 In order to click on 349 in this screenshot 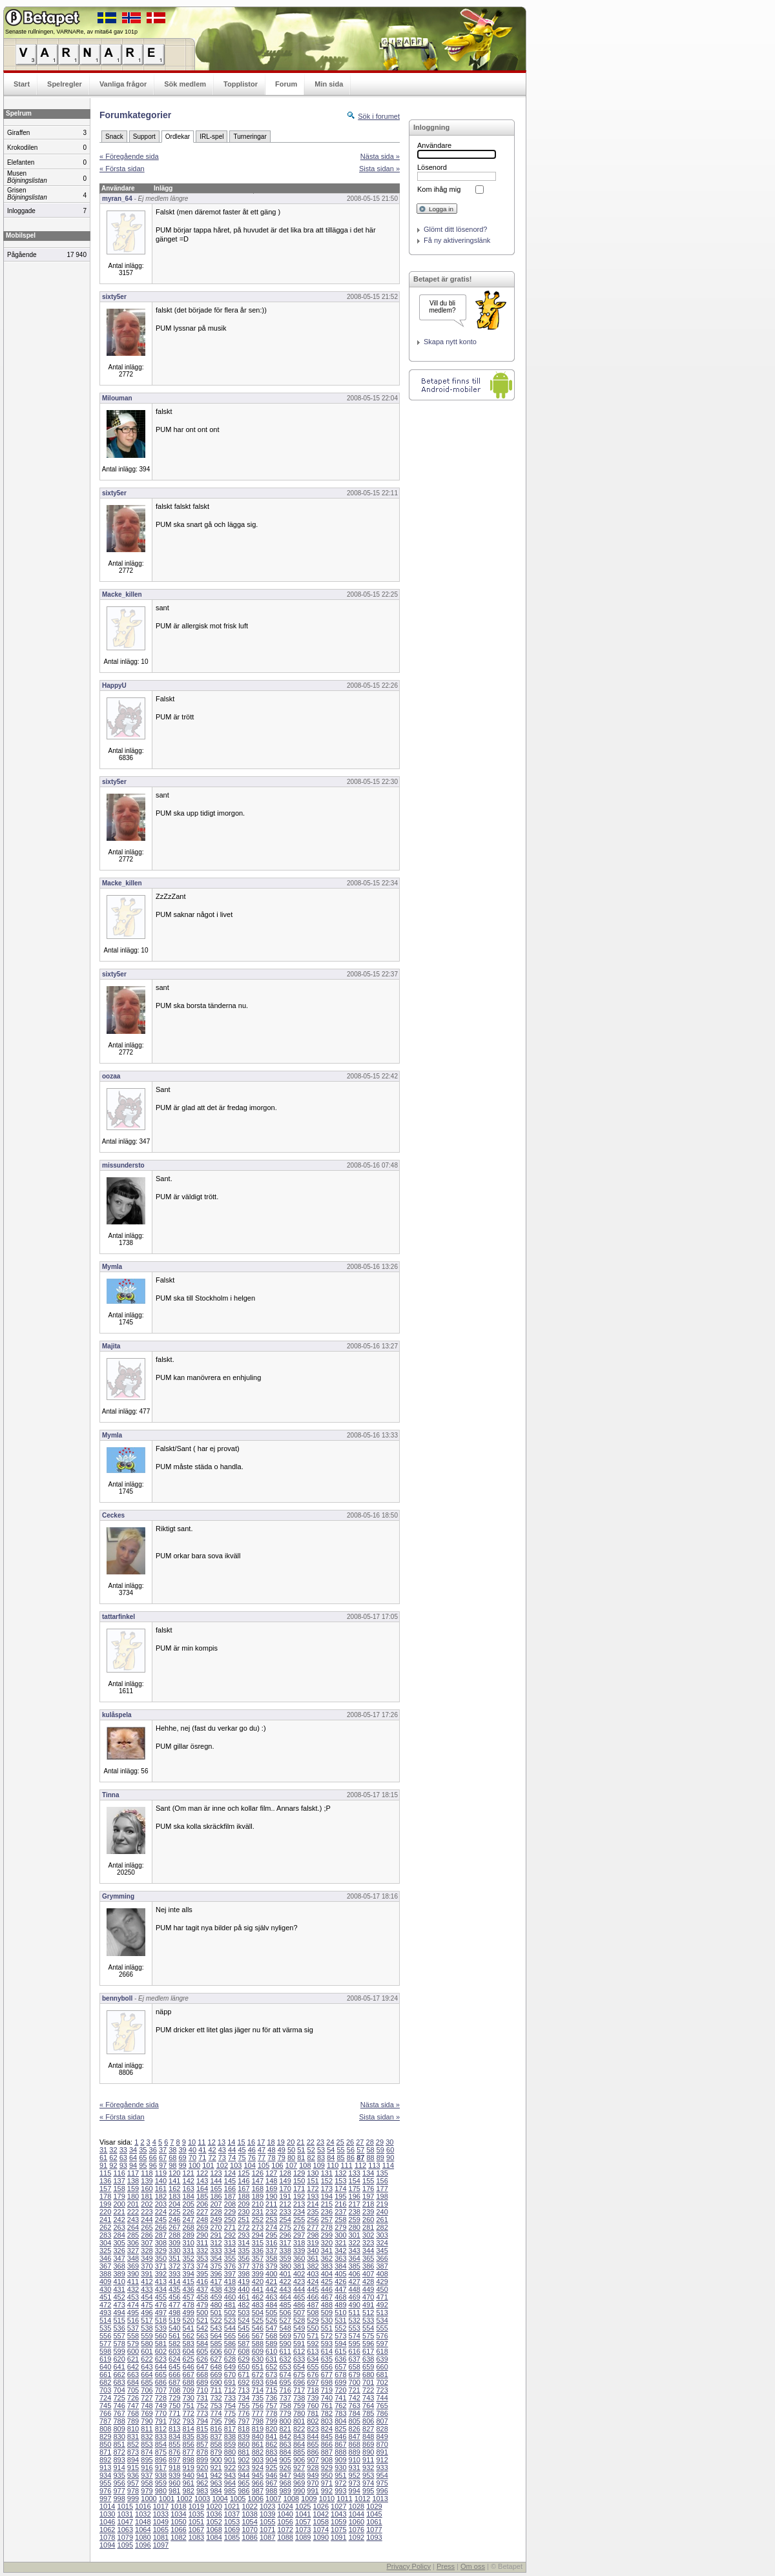, I will do `click(146, 2258)`.